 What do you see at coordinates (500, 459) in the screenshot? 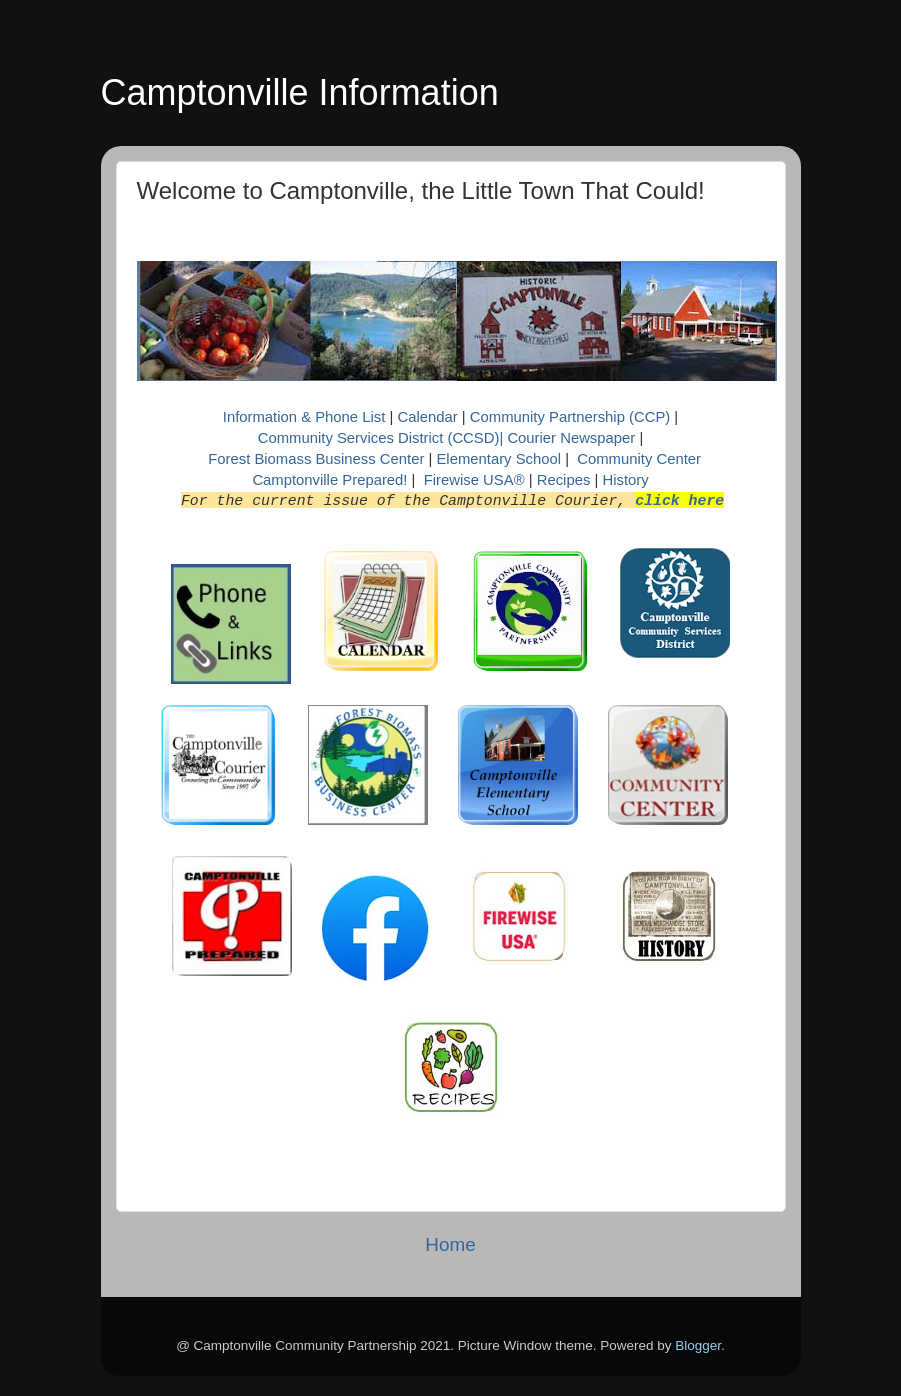
I see `Elementary School` at bounding box center [500, 459].